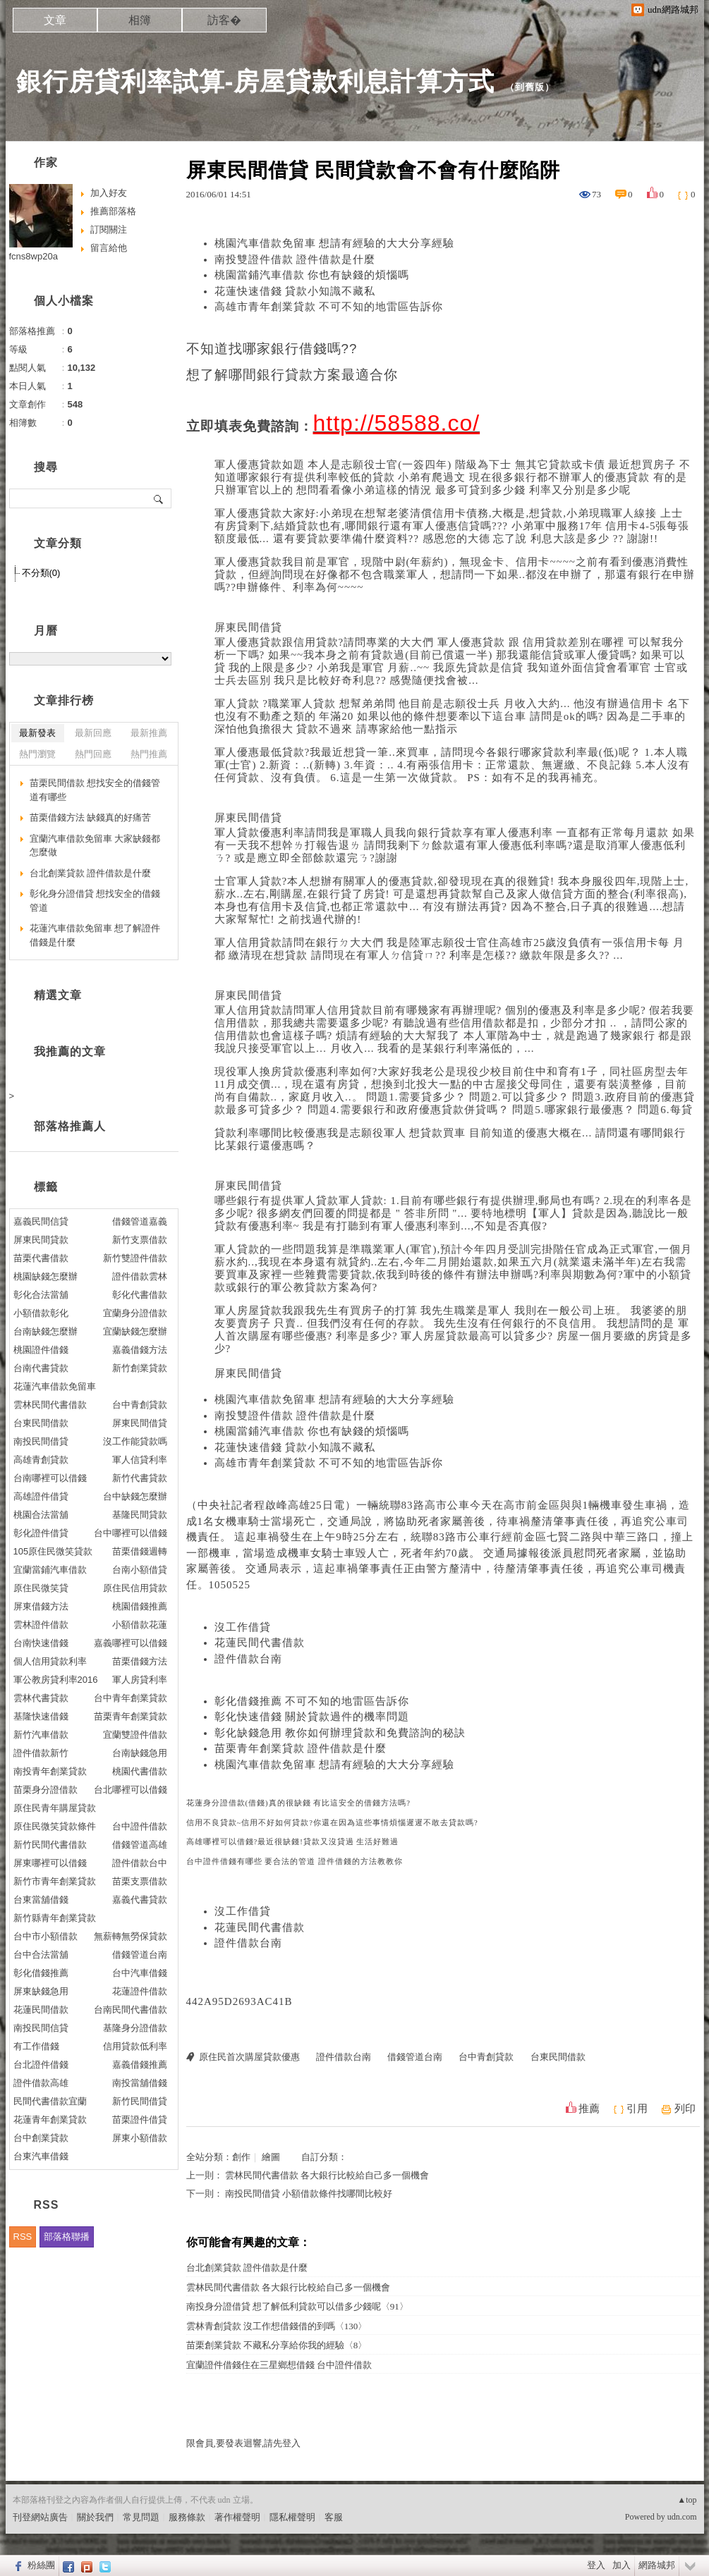 The width and height of the screenshot is (709, 2576). What do you see at coordinates (312, 1716) in the screenshot?
I see `彰化快速借錢 關於貸款過件的機率問題` at bounding box center [312, 1716].